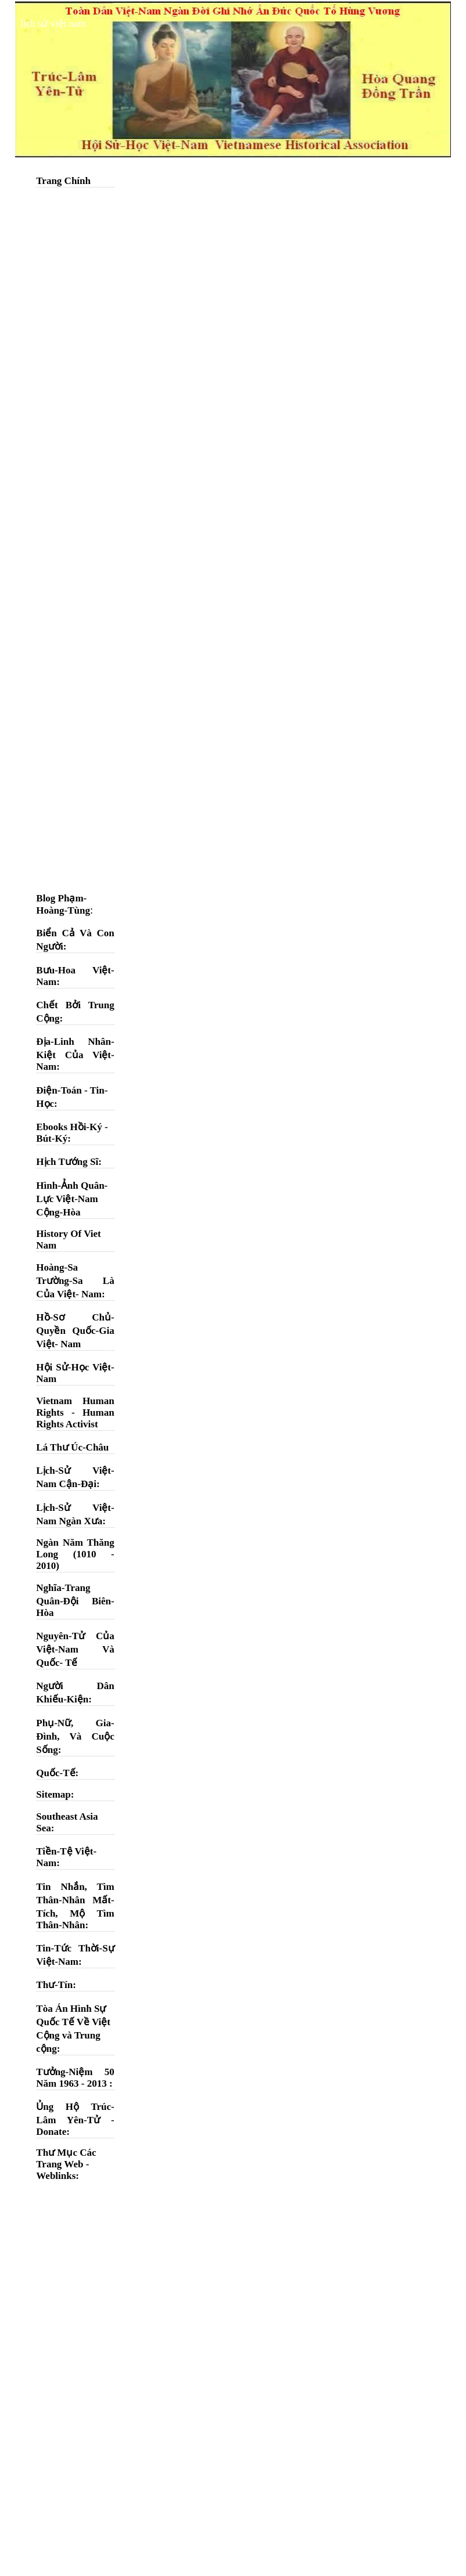 The image size is (466, 2576). Describe the element at coordinates (75, 368) in the screenshot. I see `[Advertisement]` at that location.